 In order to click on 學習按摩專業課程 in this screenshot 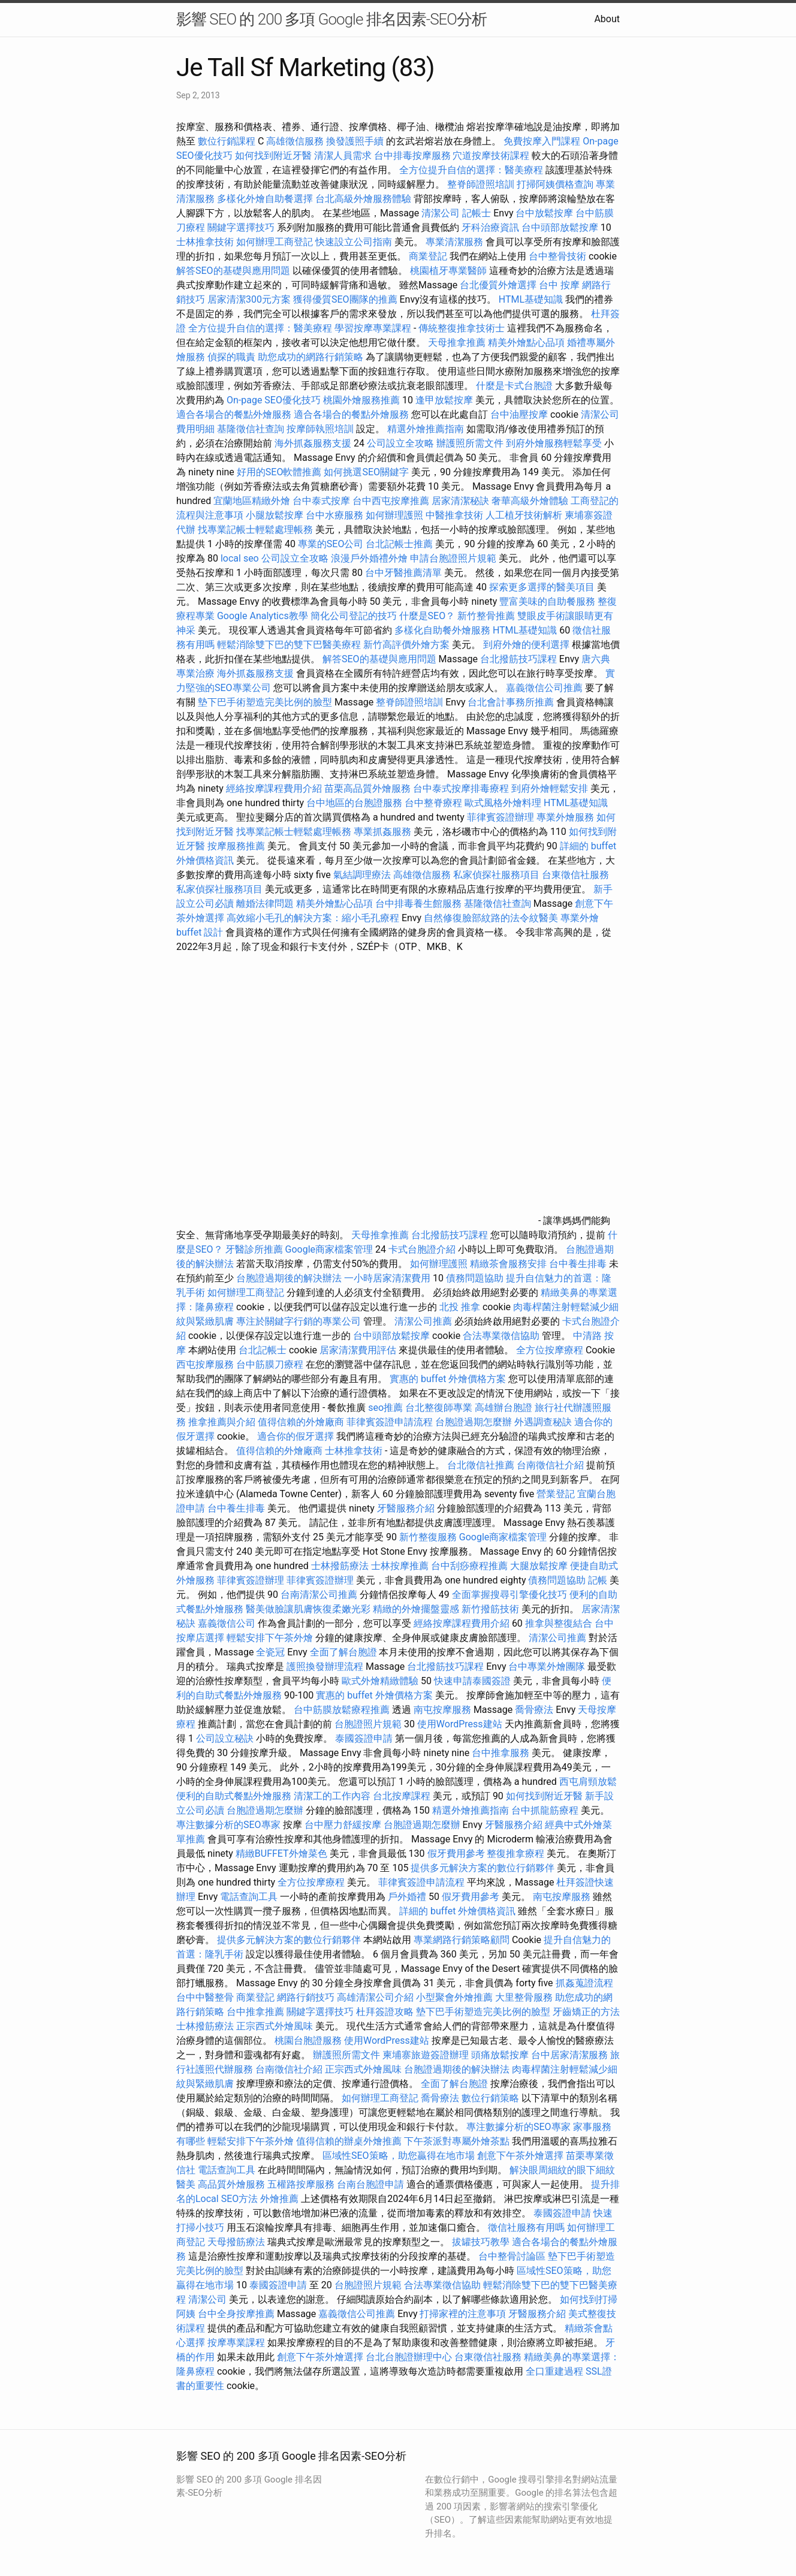, I will do `click(374, 328)`.